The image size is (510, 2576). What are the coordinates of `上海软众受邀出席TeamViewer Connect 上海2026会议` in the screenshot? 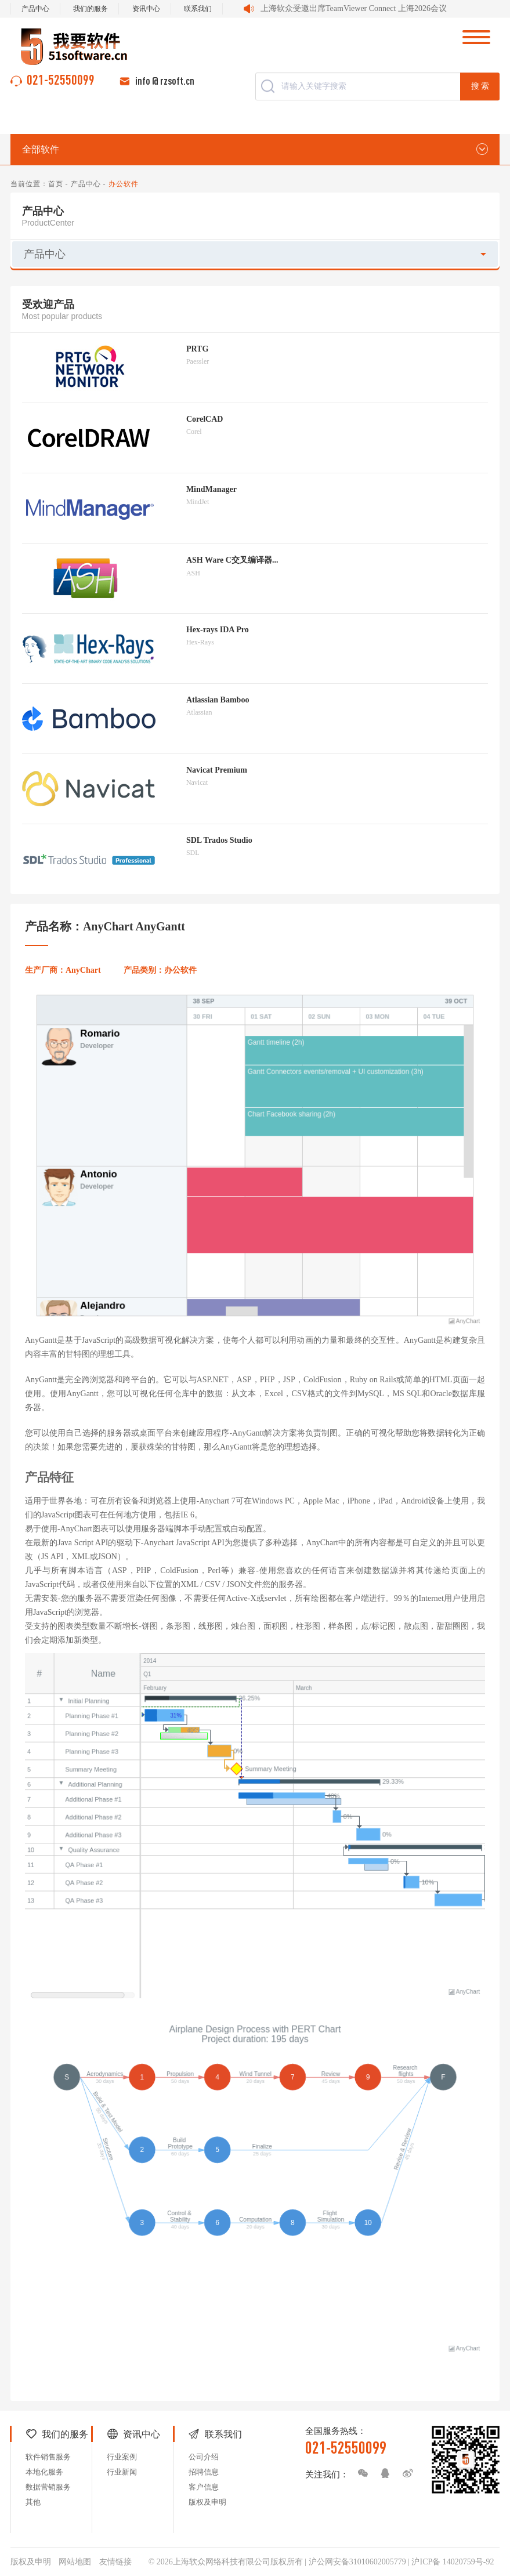 It's located at (354, 8).